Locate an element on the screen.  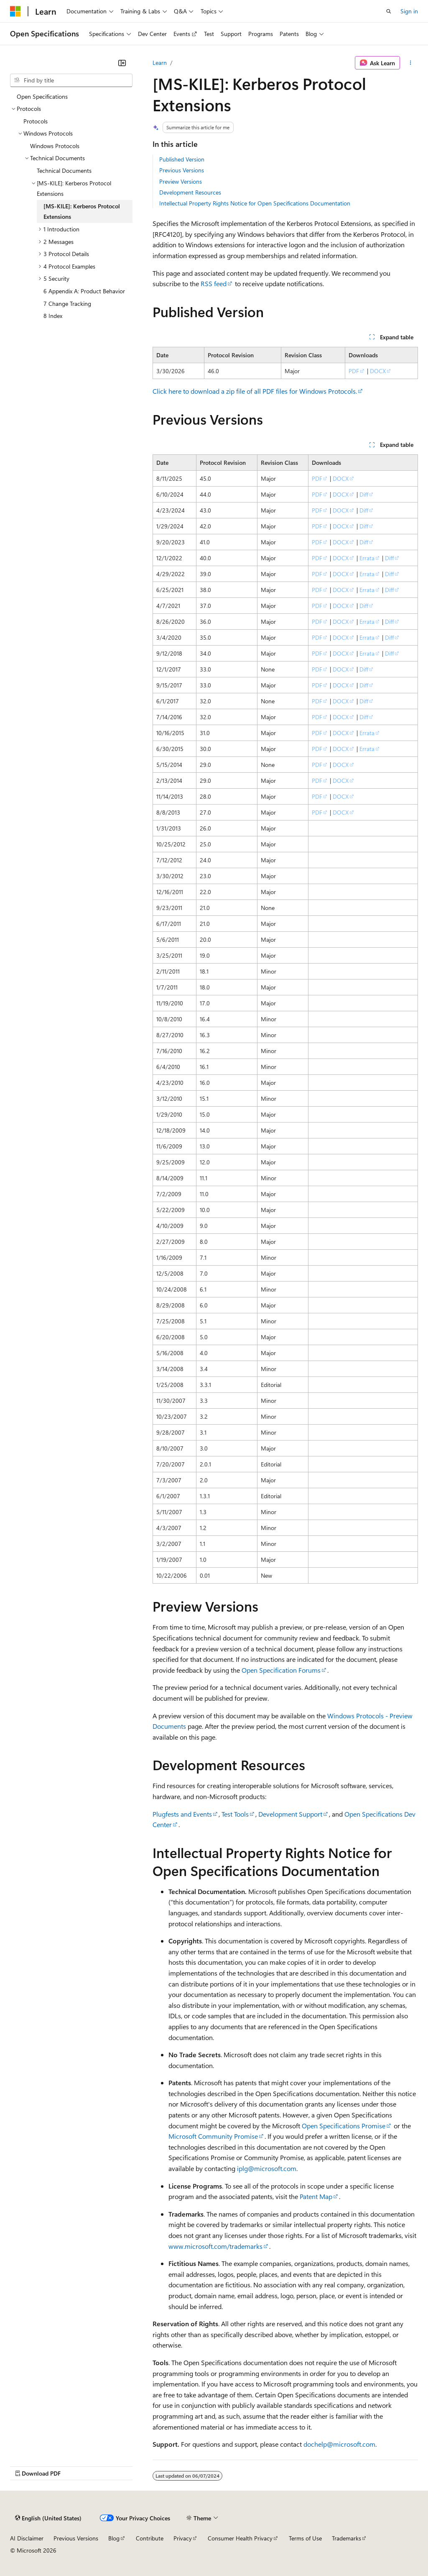
Errata is located at coordinates (366, 558).